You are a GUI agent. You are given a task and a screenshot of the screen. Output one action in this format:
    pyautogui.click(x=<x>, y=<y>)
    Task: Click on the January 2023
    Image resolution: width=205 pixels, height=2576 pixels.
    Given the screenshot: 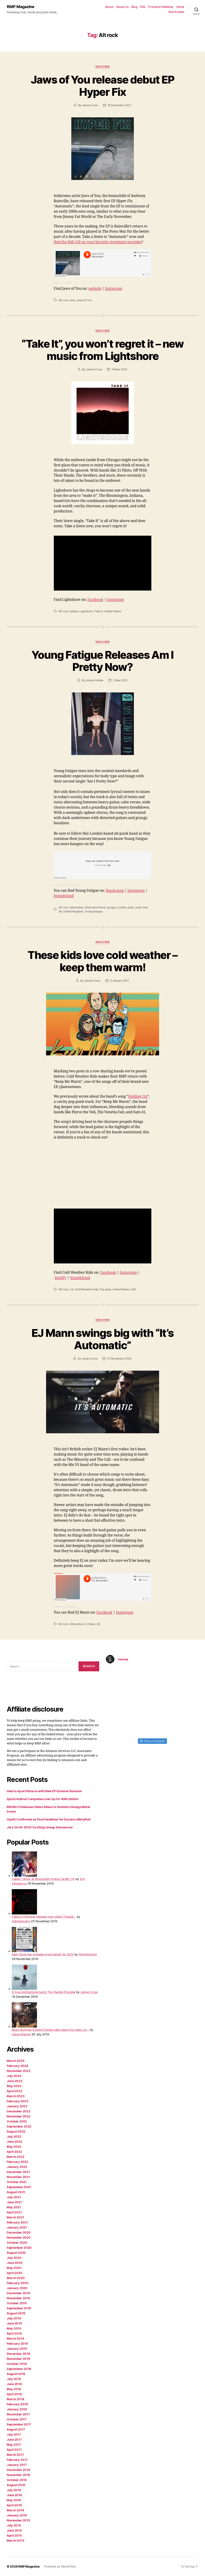 What is the action you would take?
    pyautogui.click(x=17, y=2106)
    